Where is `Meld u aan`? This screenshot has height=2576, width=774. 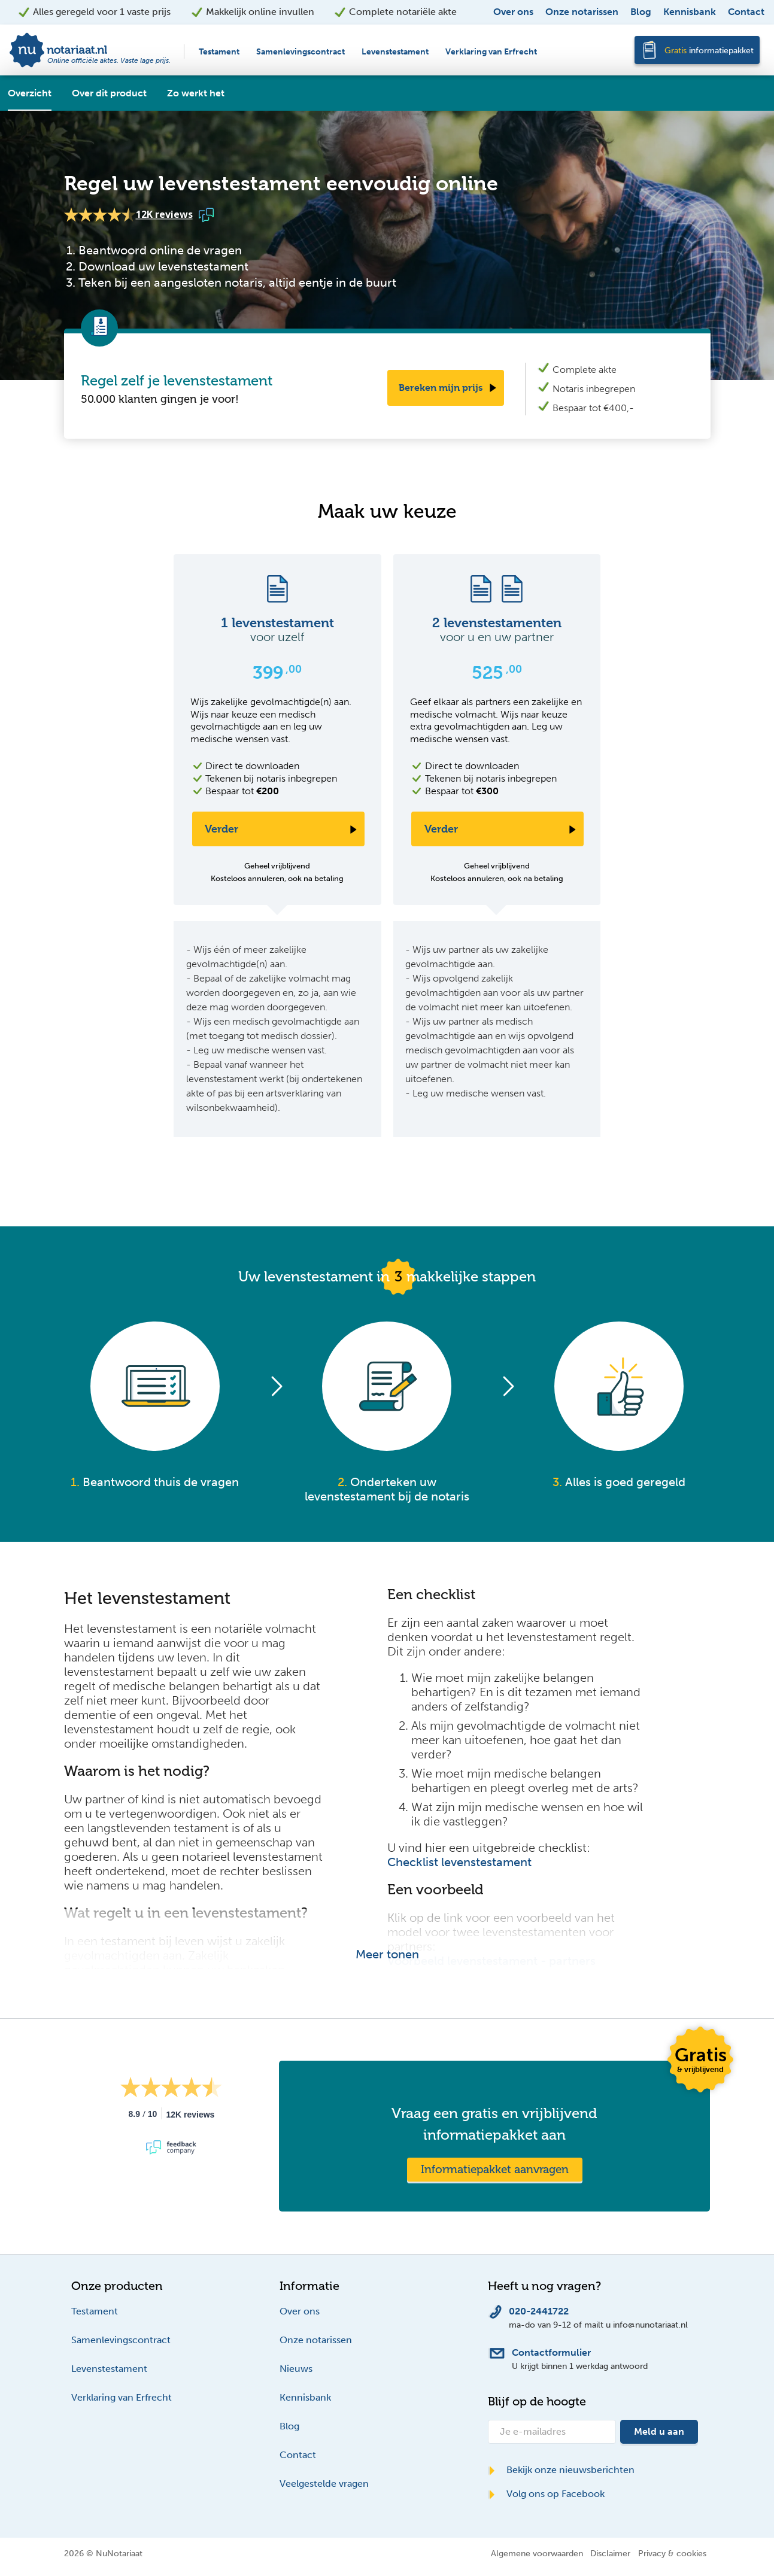 Meld u aan is located at coordinates (659, 2431).